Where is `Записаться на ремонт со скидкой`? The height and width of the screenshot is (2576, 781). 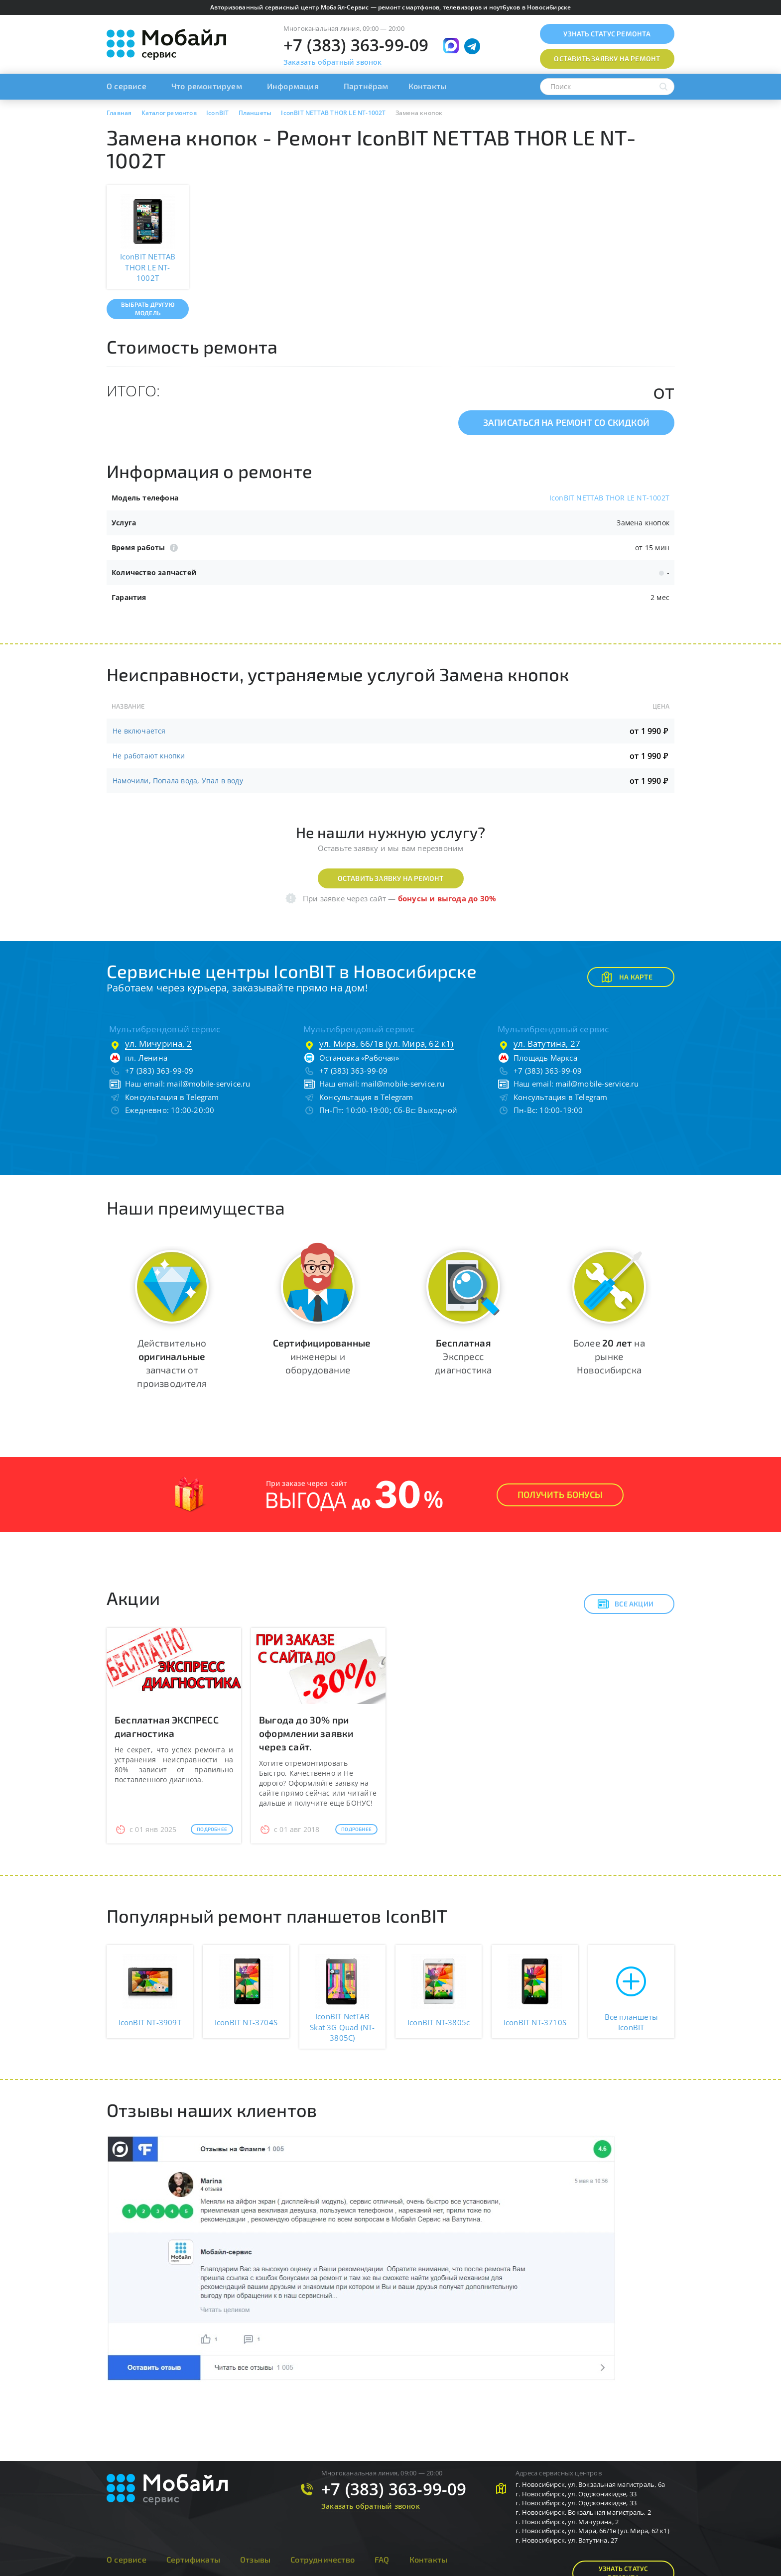
Записаться на ремонт со скидкой is located at coordinates (566, 422).